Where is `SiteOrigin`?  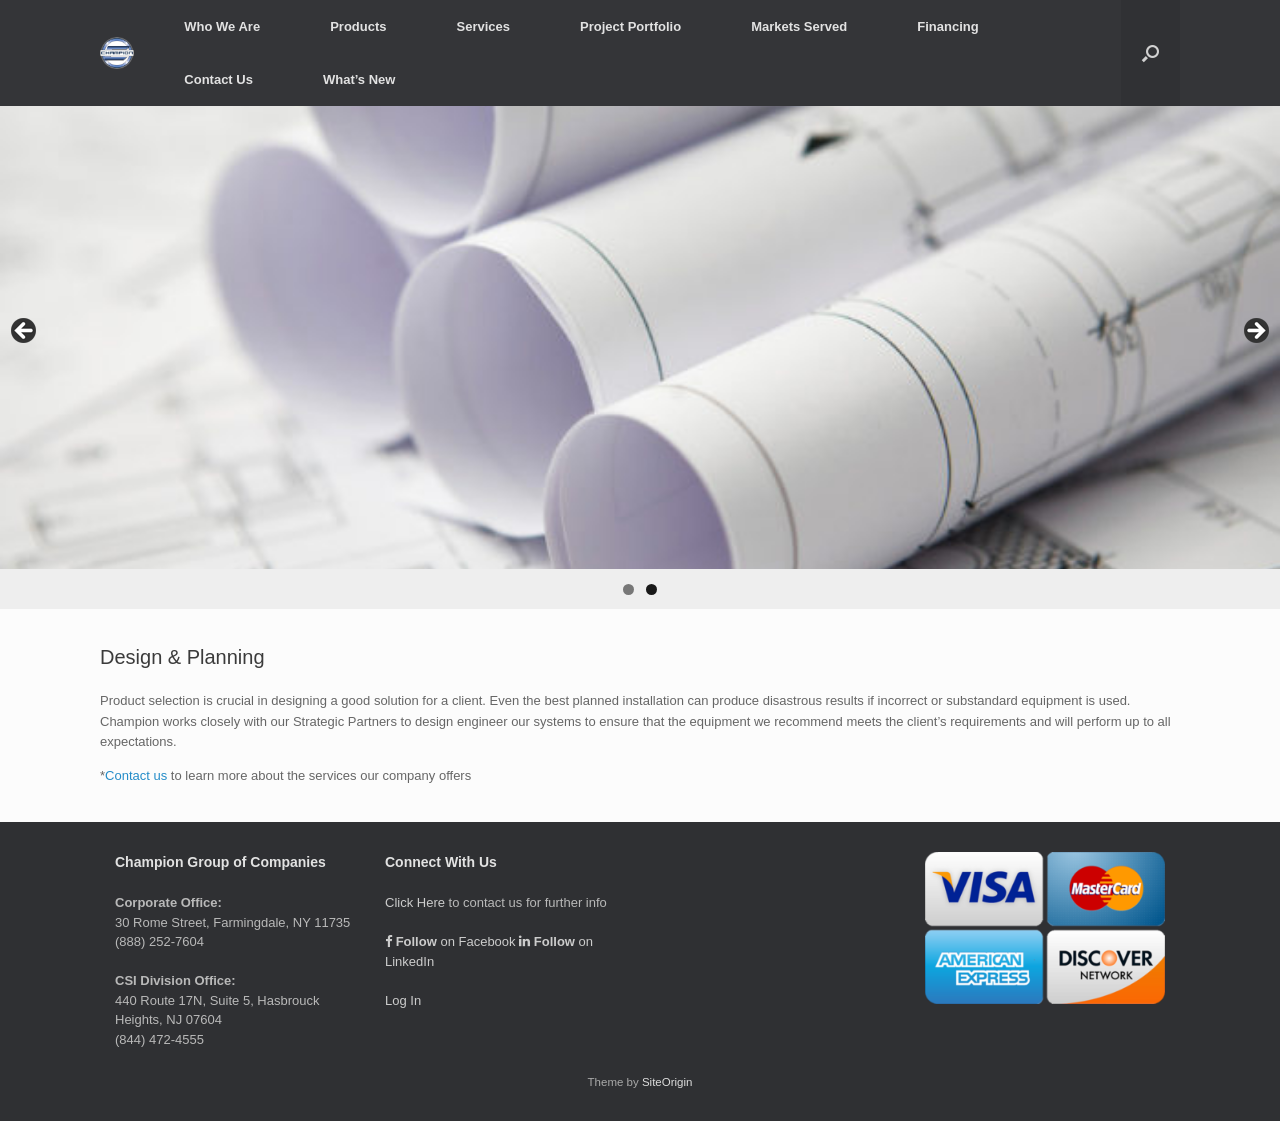
SiteOrigin is located at coordinates (667, 1082).